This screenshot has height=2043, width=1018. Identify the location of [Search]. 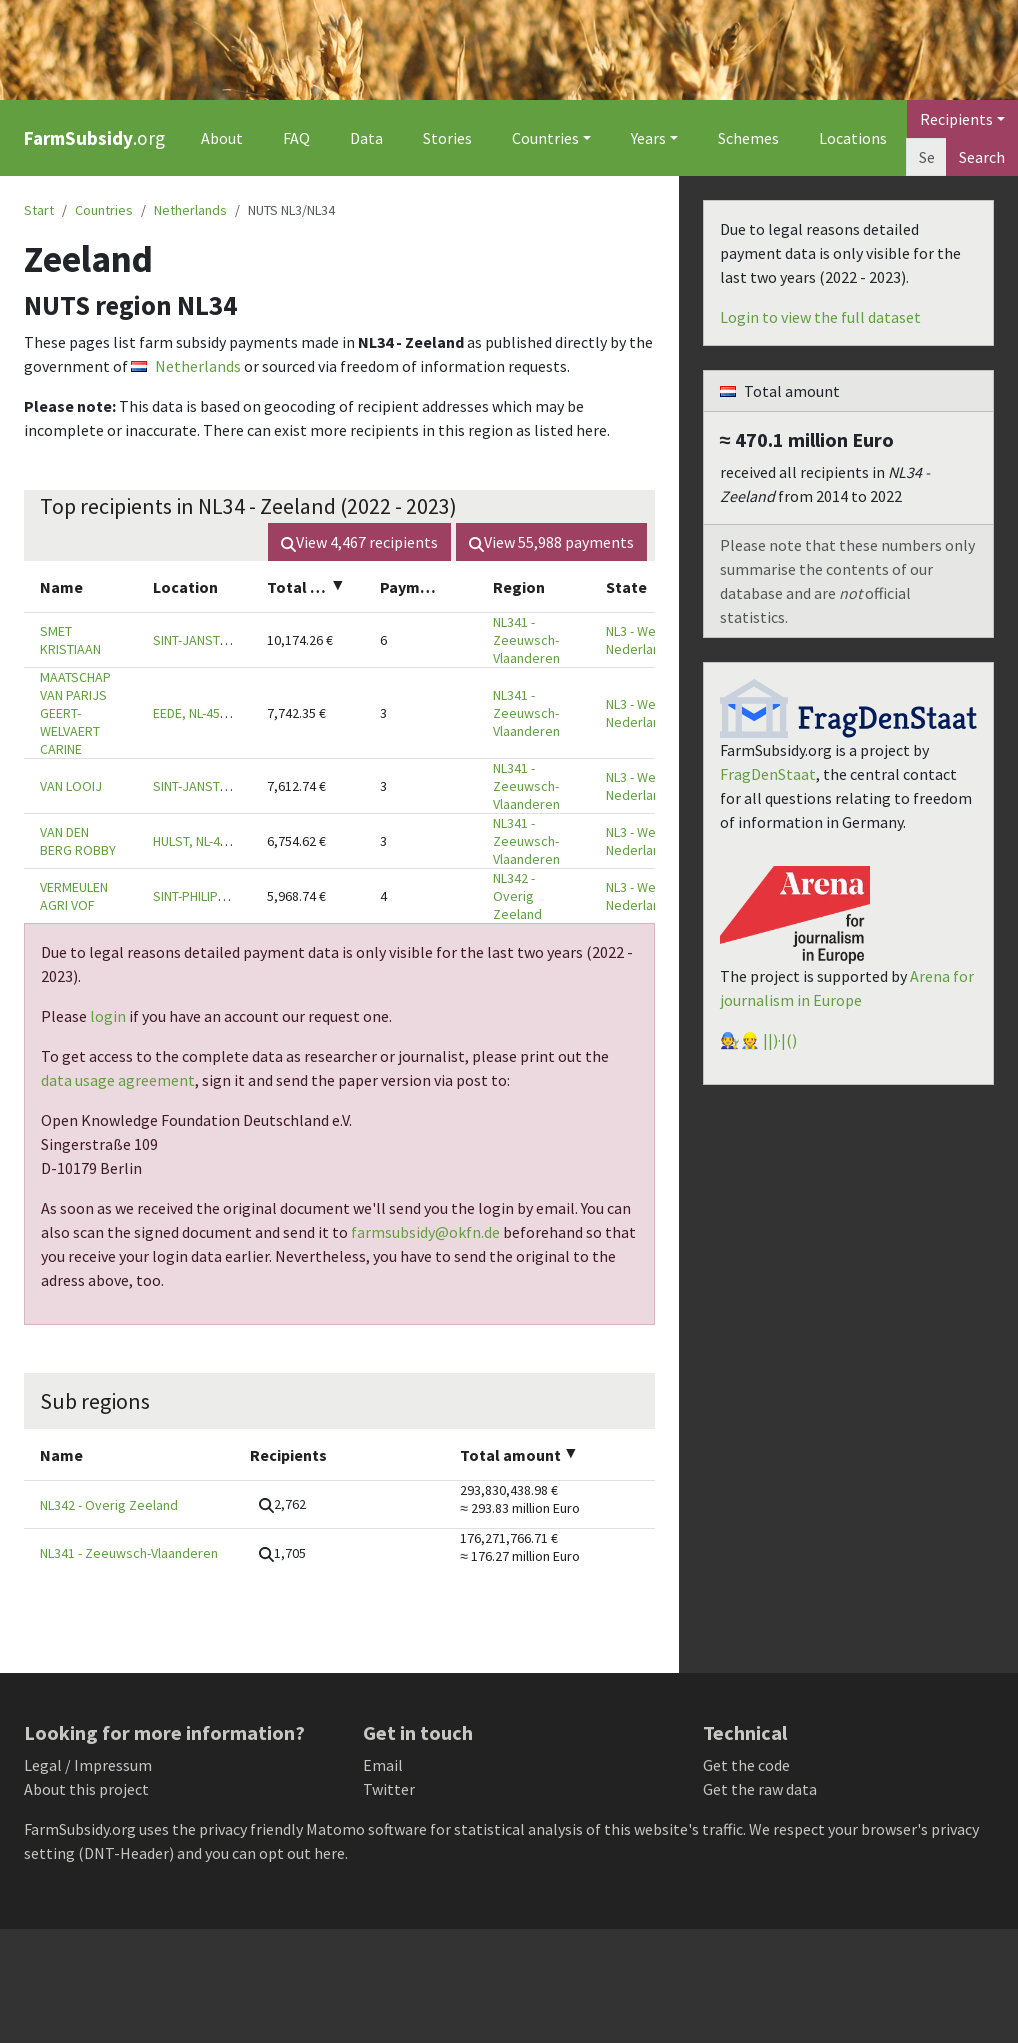
(926, 157).